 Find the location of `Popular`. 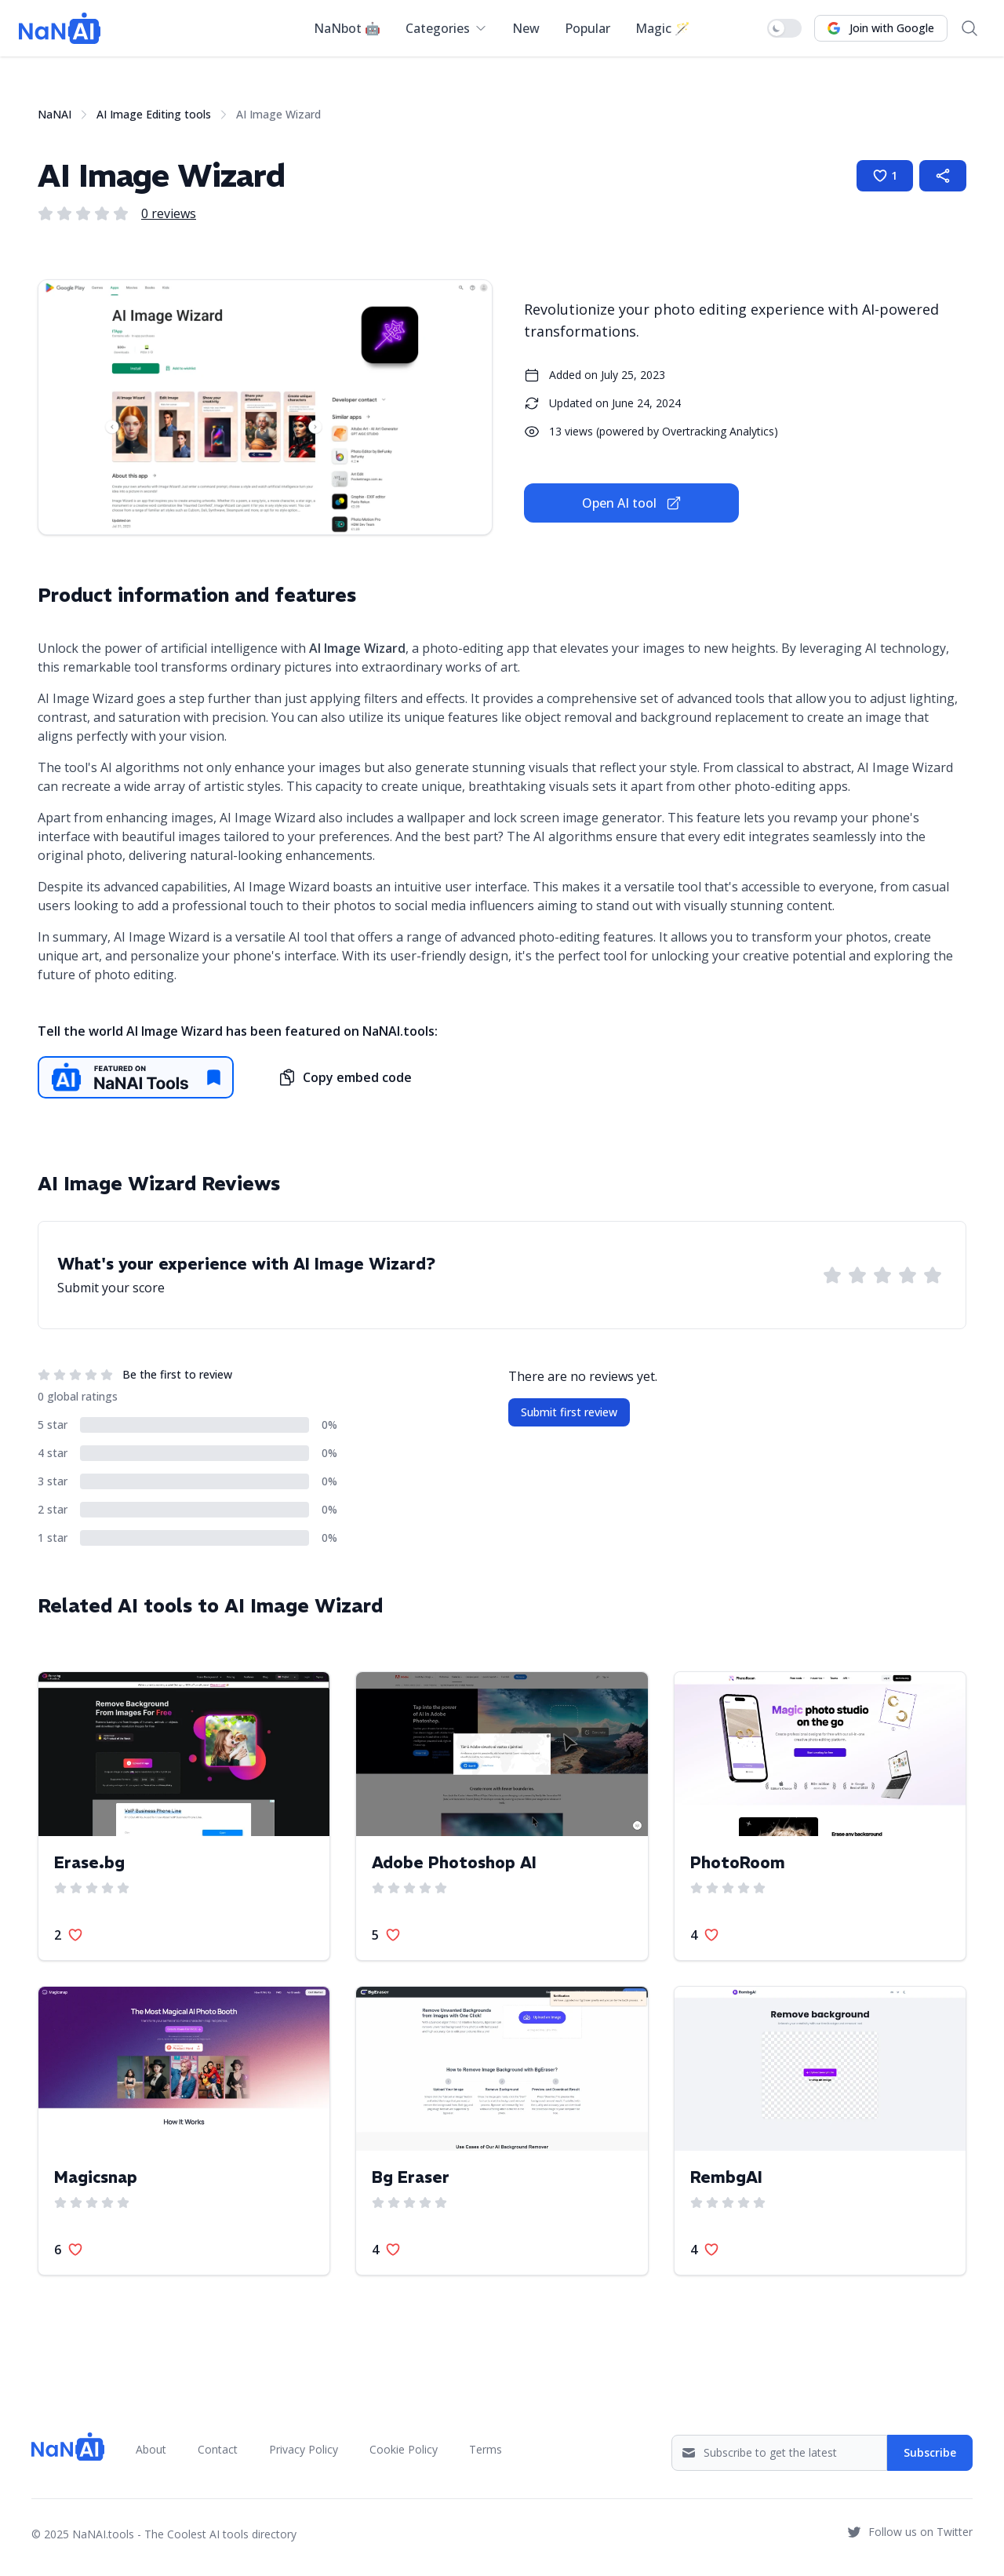

Popular is located at coordinates (587, 28).